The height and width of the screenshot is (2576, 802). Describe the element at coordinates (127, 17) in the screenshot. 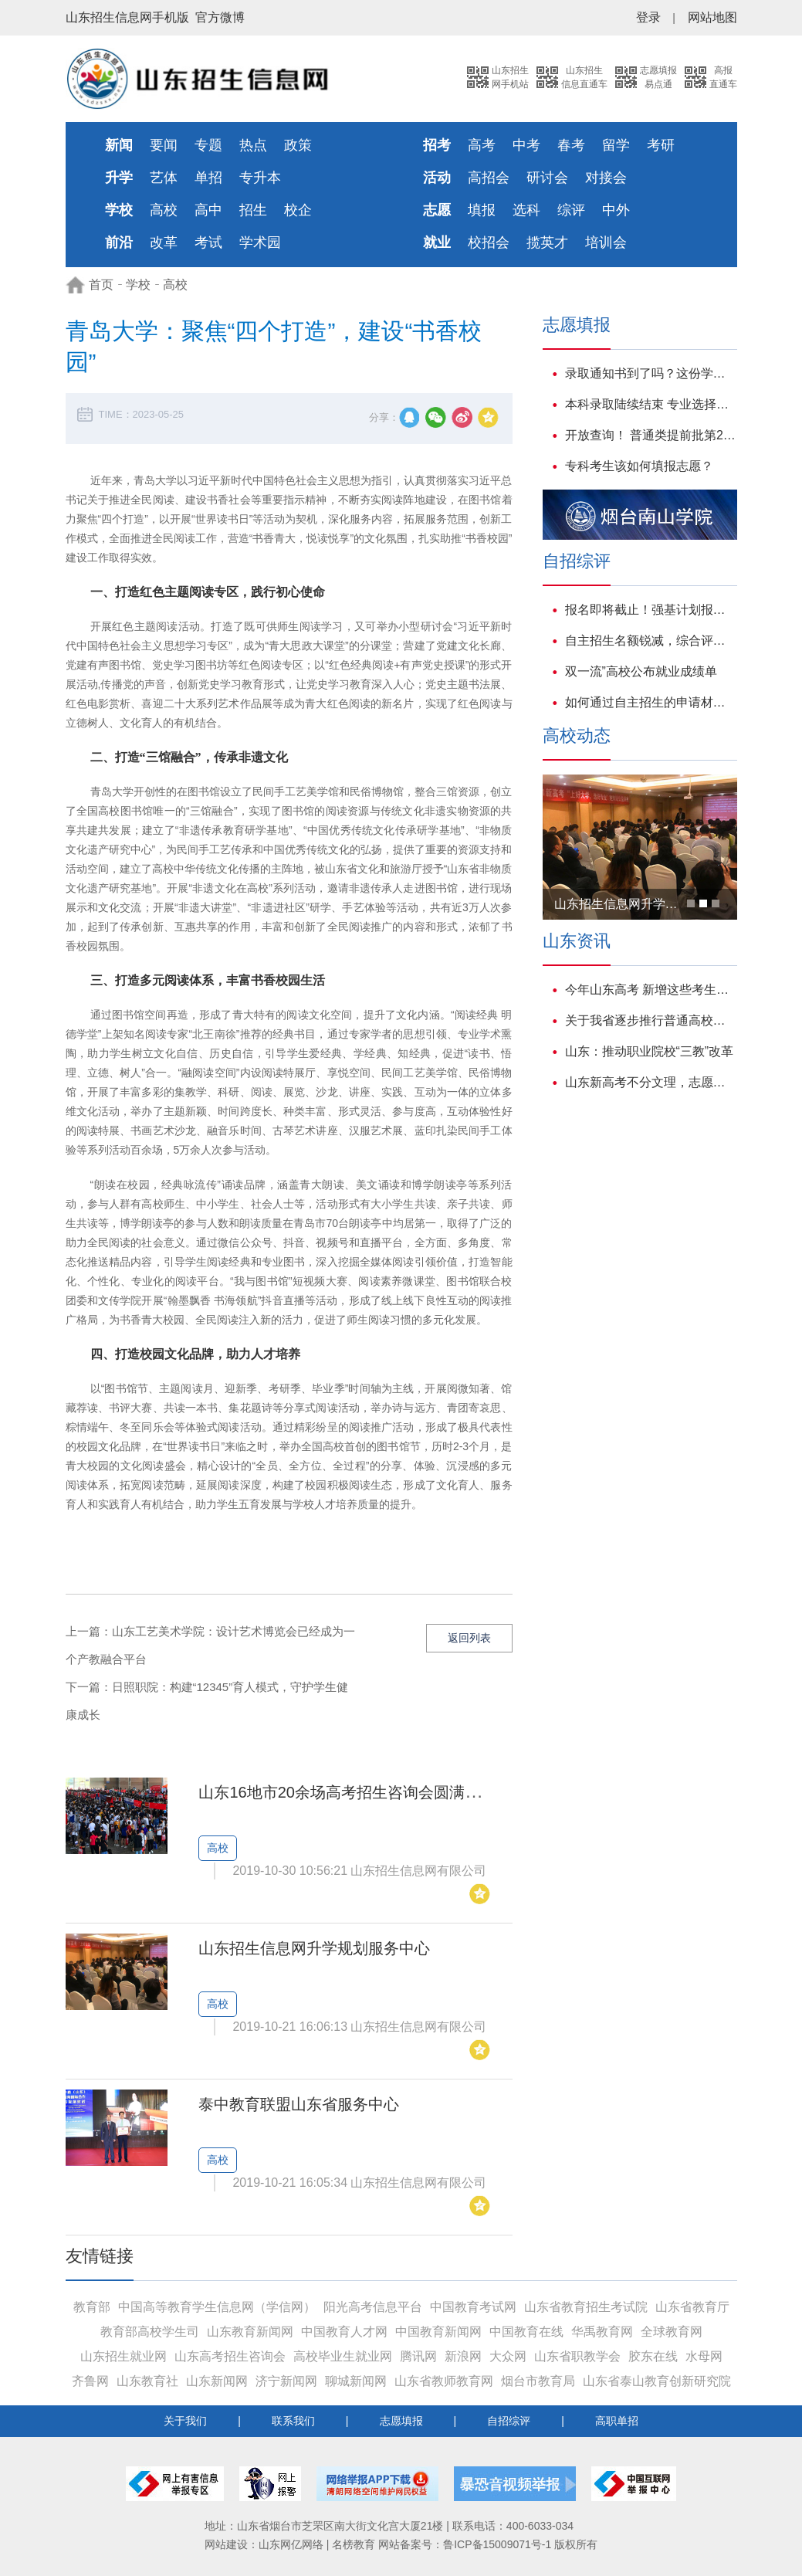

I see `山东招生信息网手机版` at that location.